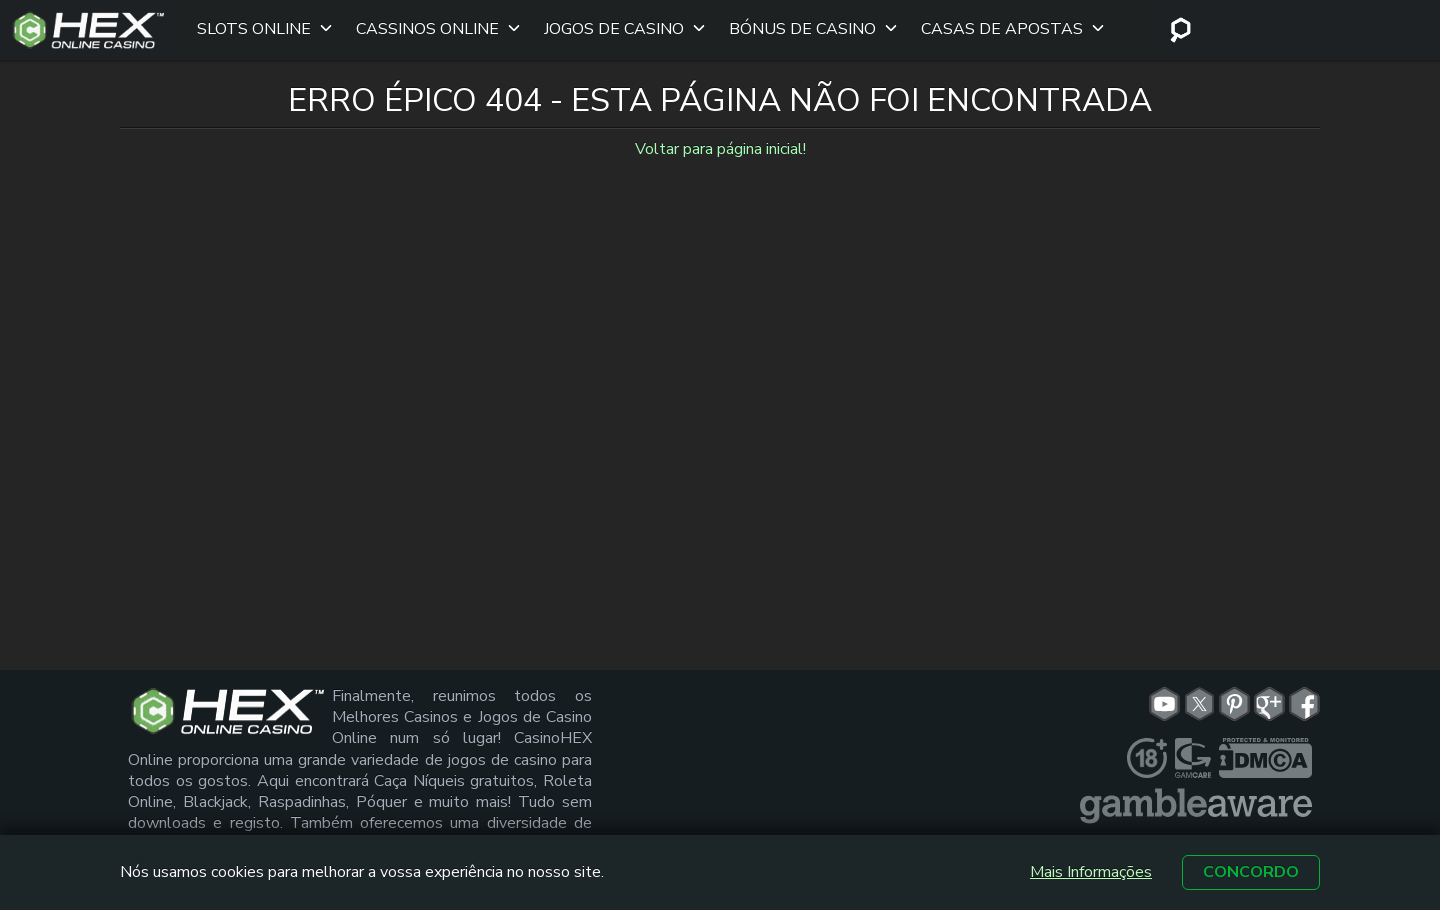 This screenshot has width=1440, height=910. Describe the element at coordinates (1164, 694) in the screenshot. I see `[yt link]` at that location.